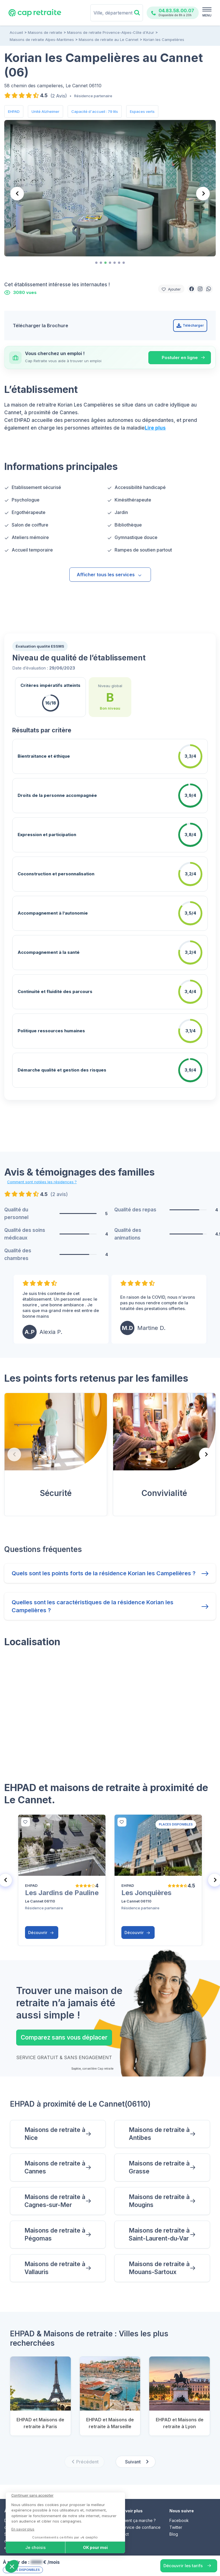 Image resolution: width=220 pixels, height=2576 pixels. What do you see at coordinates (159, 2155) in the screenshot?
I see `Maisons de retraite à Grasse` at bounding box center [159, 2155].